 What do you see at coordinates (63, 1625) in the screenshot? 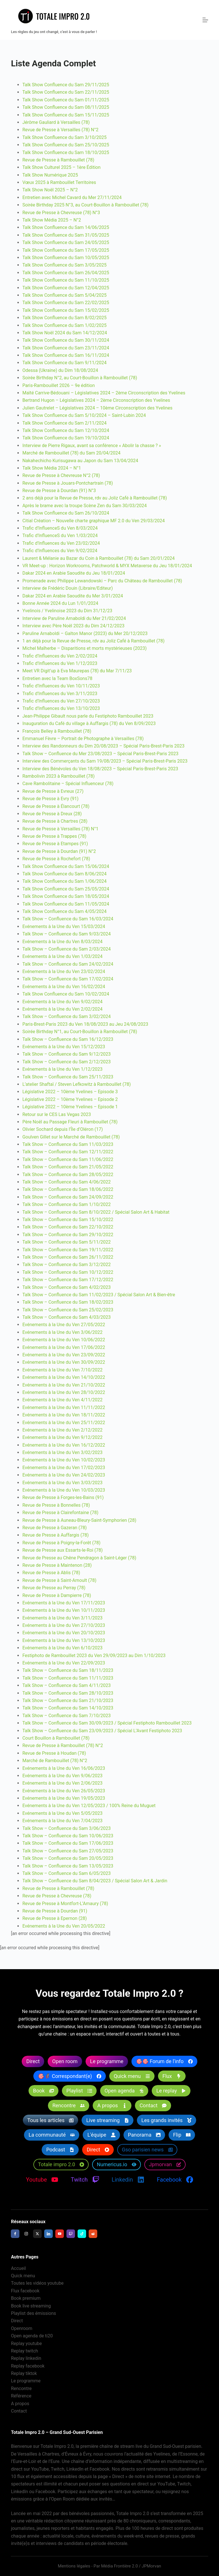
I see `Evénements à la Une du Ven 27/10/2023` at bounding box center [63, 1625].